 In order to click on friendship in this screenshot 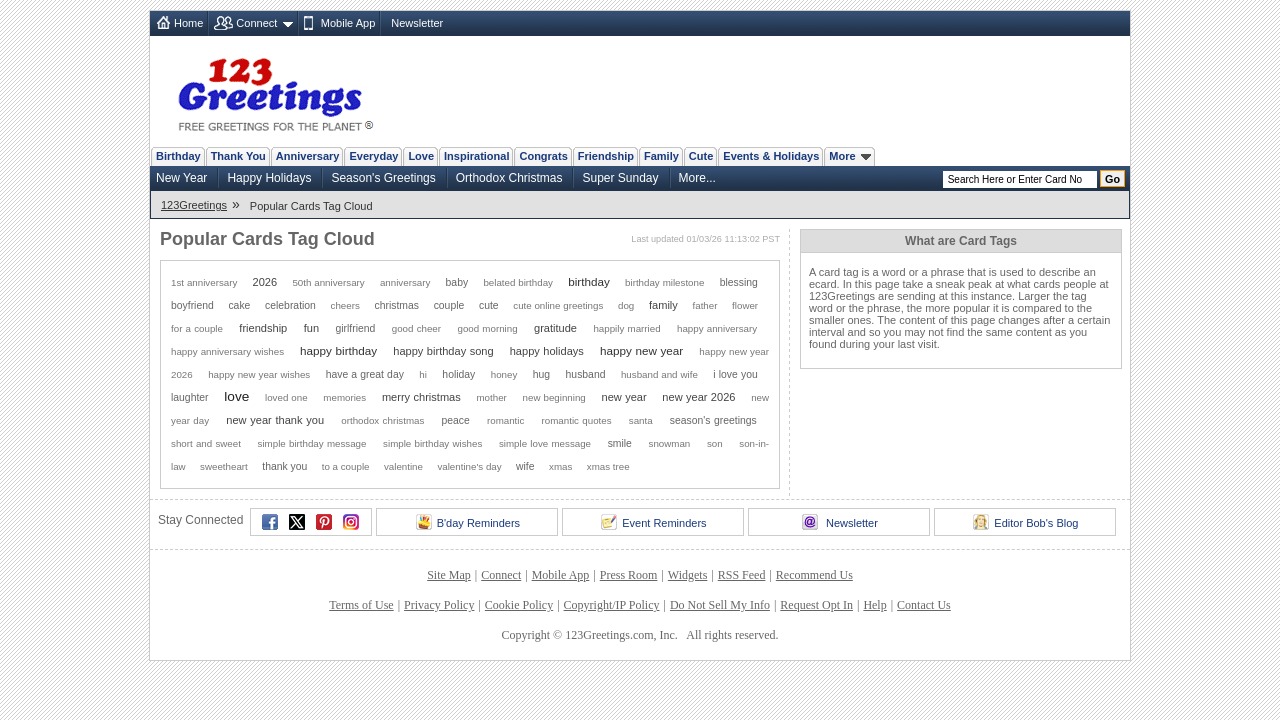, I will do `click(263, 328)`.